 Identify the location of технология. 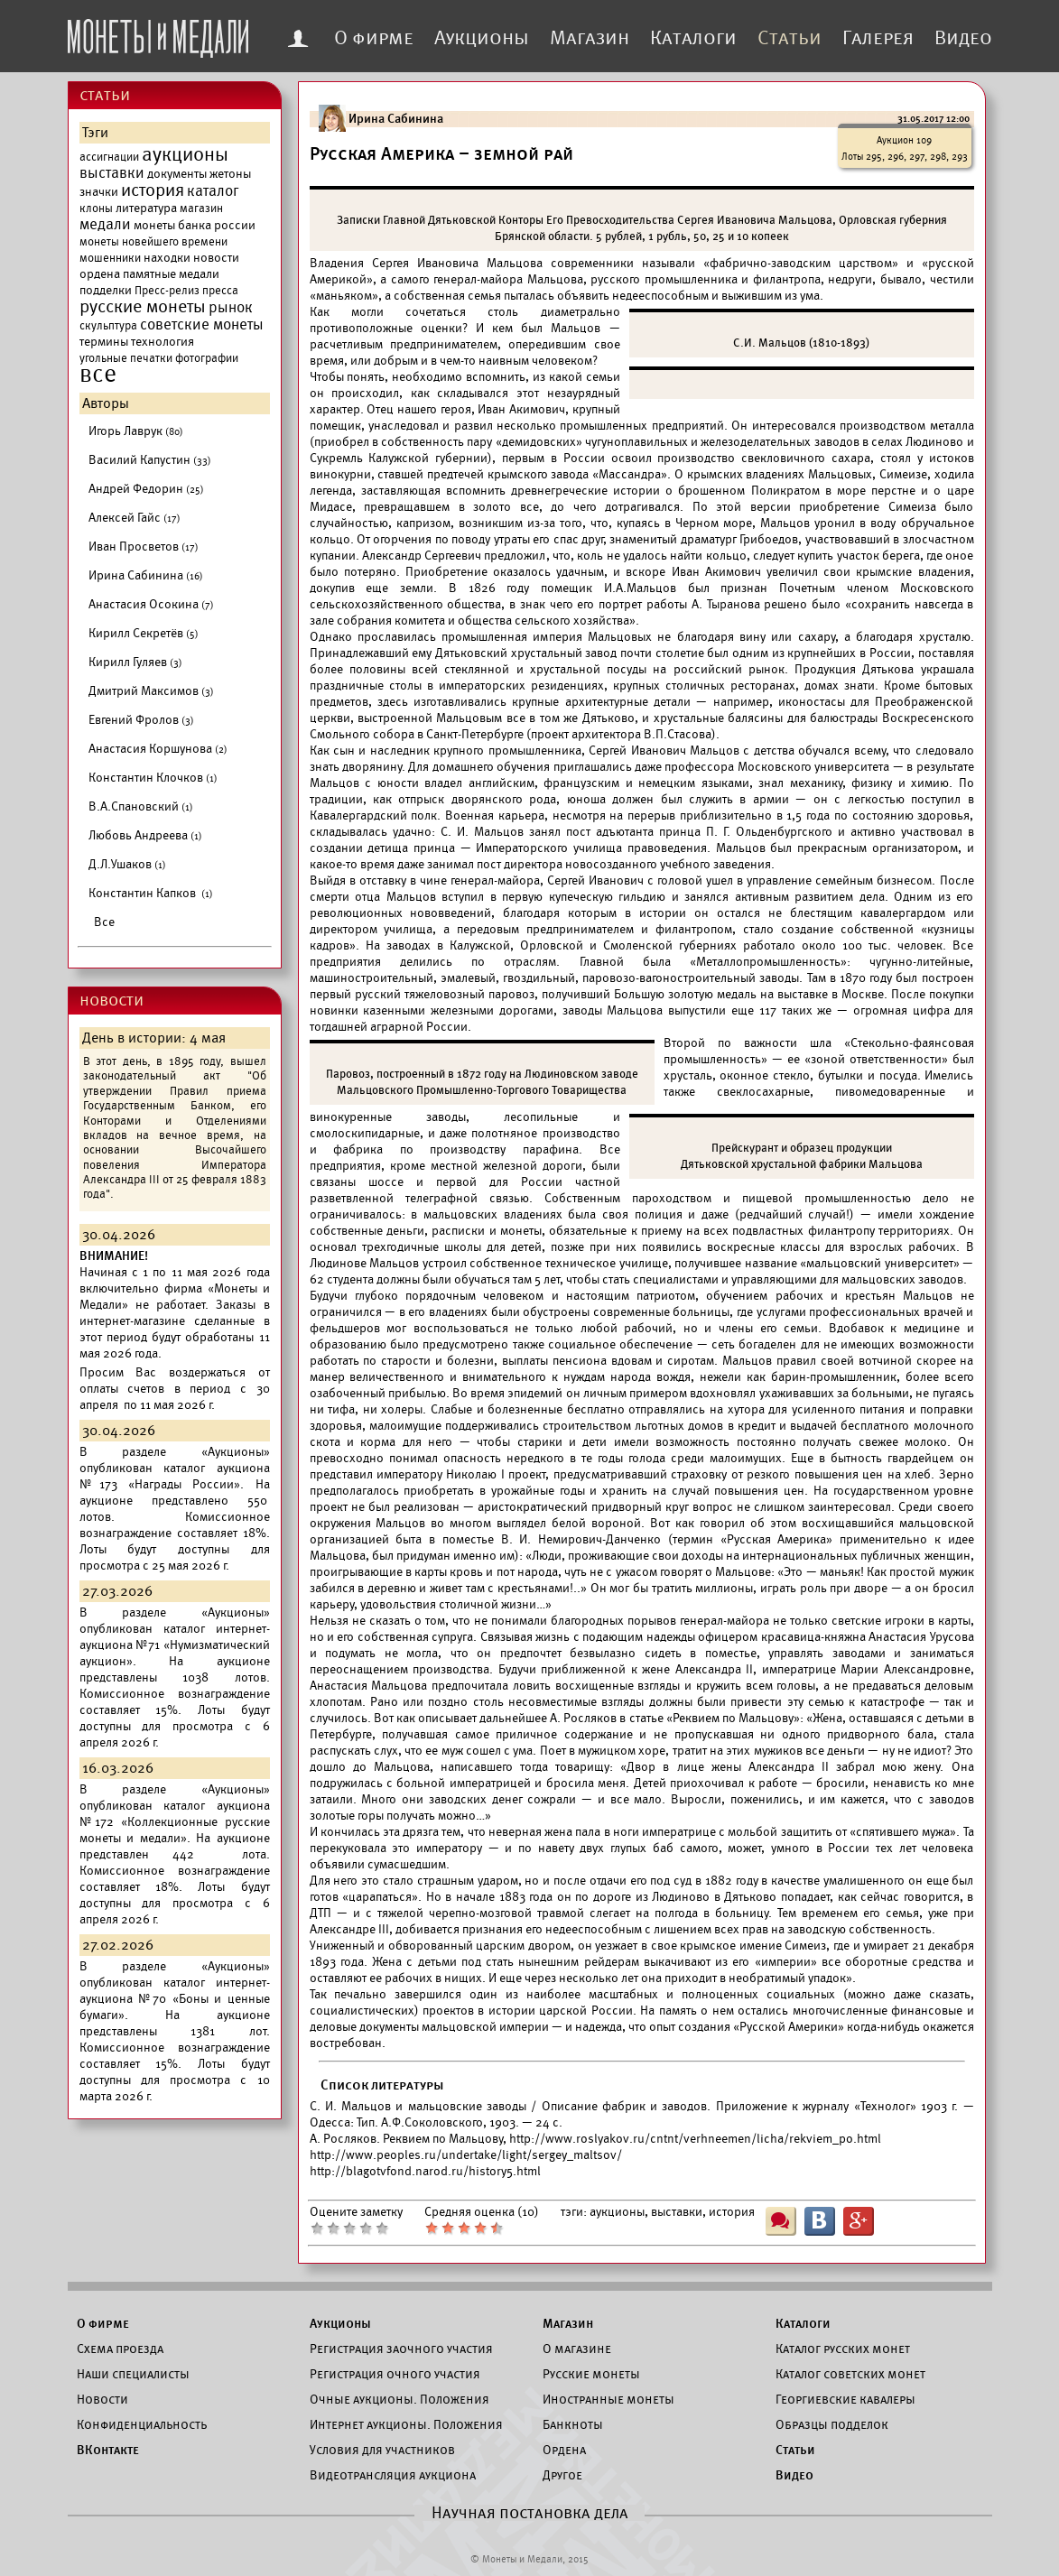
(162, 341).